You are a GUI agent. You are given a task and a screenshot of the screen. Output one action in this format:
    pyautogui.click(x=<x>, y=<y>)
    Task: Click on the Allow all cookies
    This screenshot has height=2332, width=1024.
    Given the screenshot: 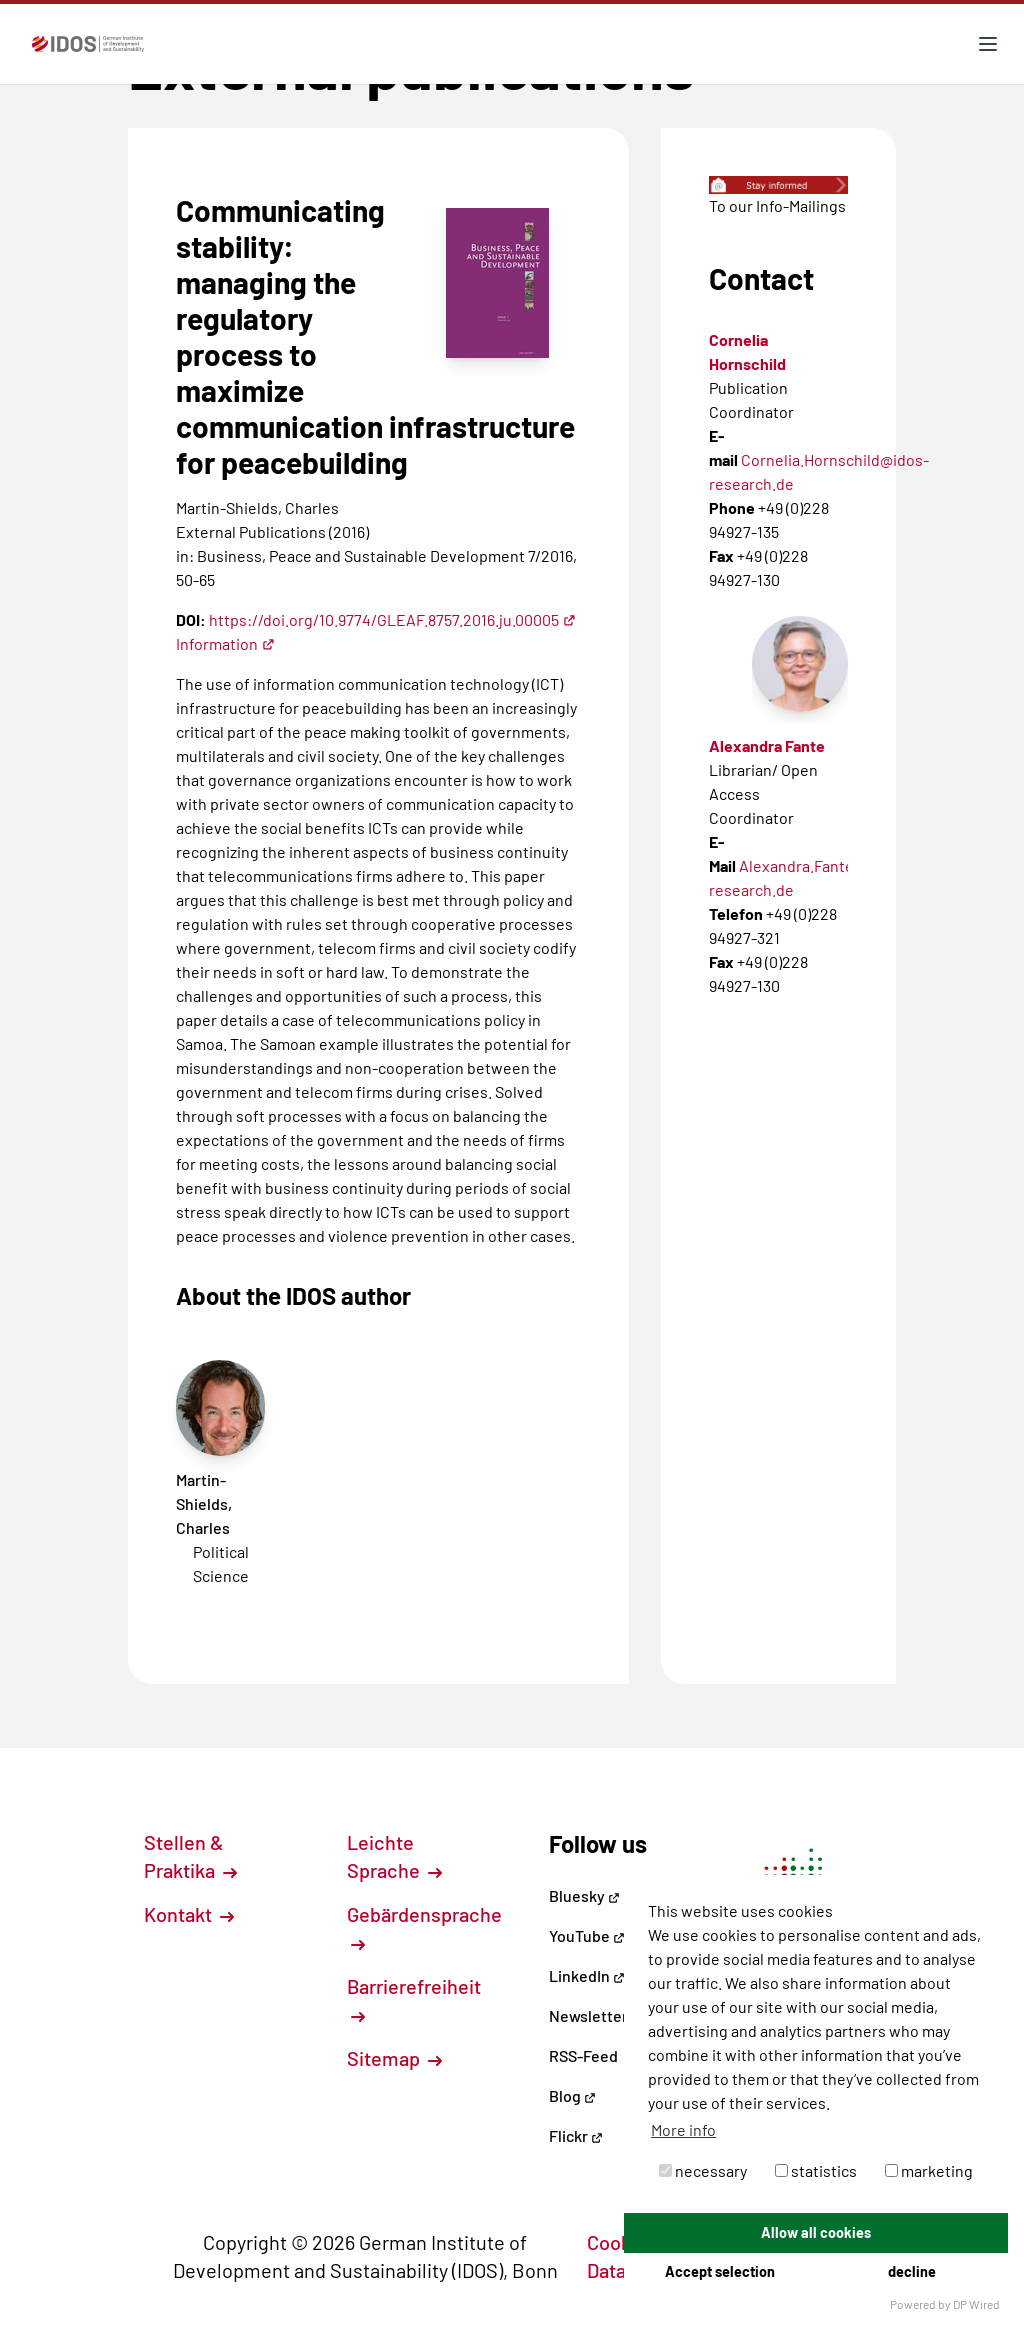 What is the action you would take?
    pyautogui.click(x=816, y=2232)
    